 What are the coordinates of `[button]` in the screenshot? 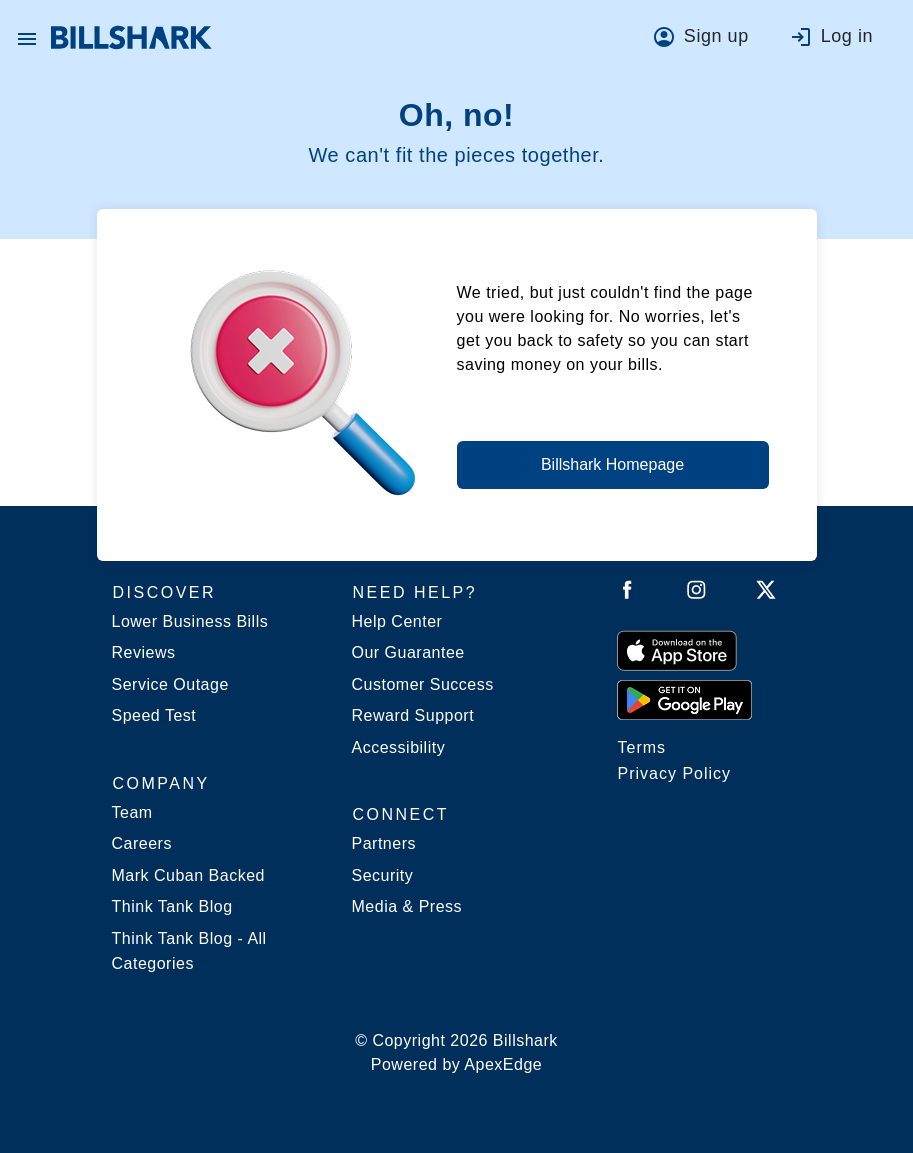 It's located at (27, 38).